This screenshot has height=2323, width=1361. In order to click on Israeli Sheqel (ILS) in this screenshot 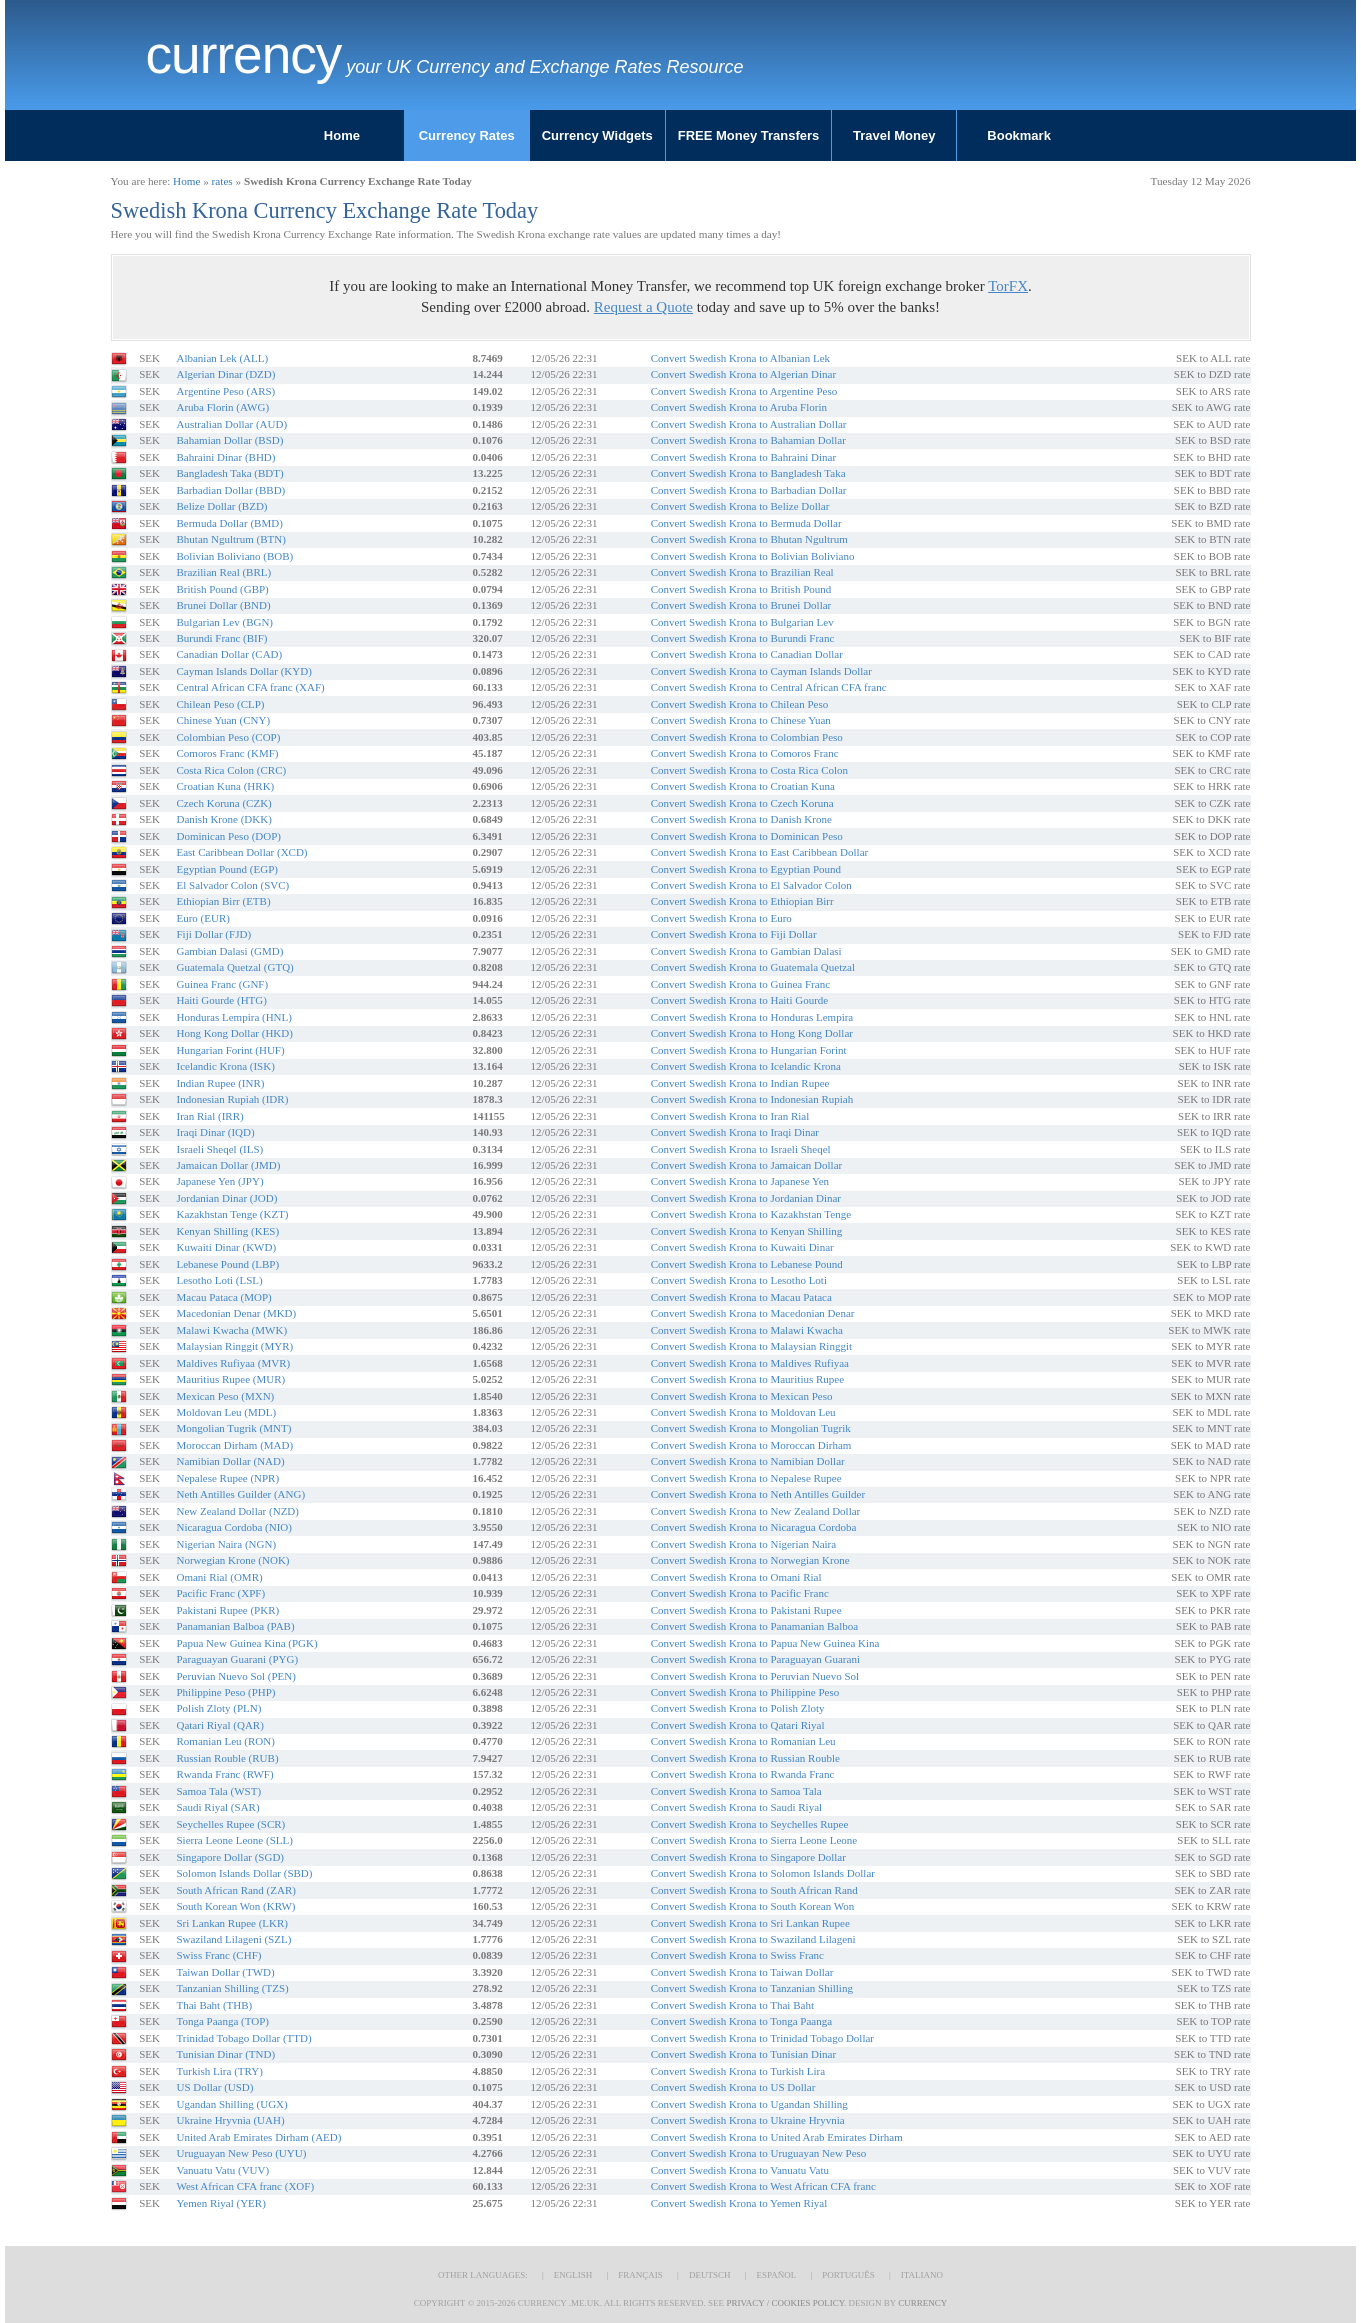, I will do `click(219, 1149)`.